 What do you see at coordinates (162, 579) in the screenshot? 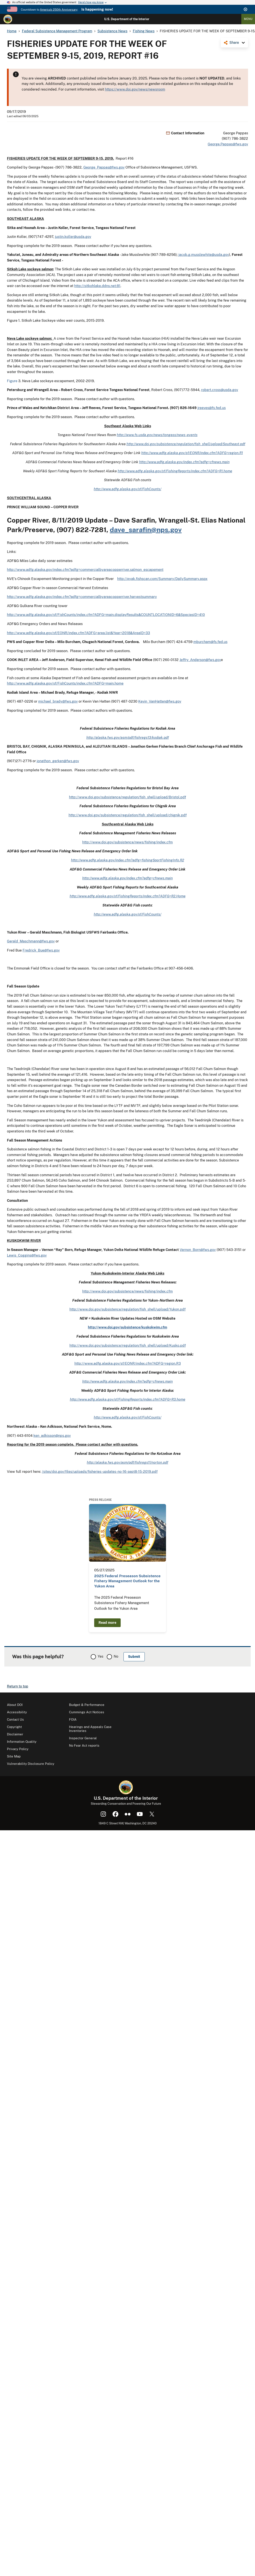
I see `http://eyak.fishscan.com/Summary/DailySummary.aspx` at bounding box center [162, 579].